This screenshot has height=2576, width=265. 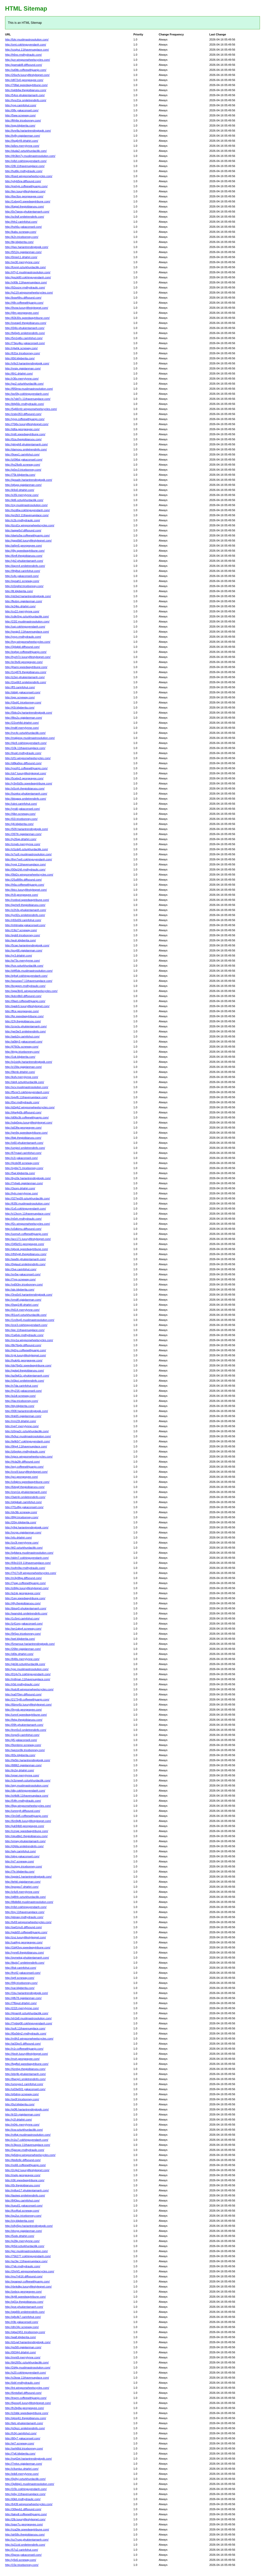 What do you see at coordinates (23, 2230) in the screenshot?
I see `http://dvvyp.ojaiplanman.com/` at bounding box center [23, 2230].